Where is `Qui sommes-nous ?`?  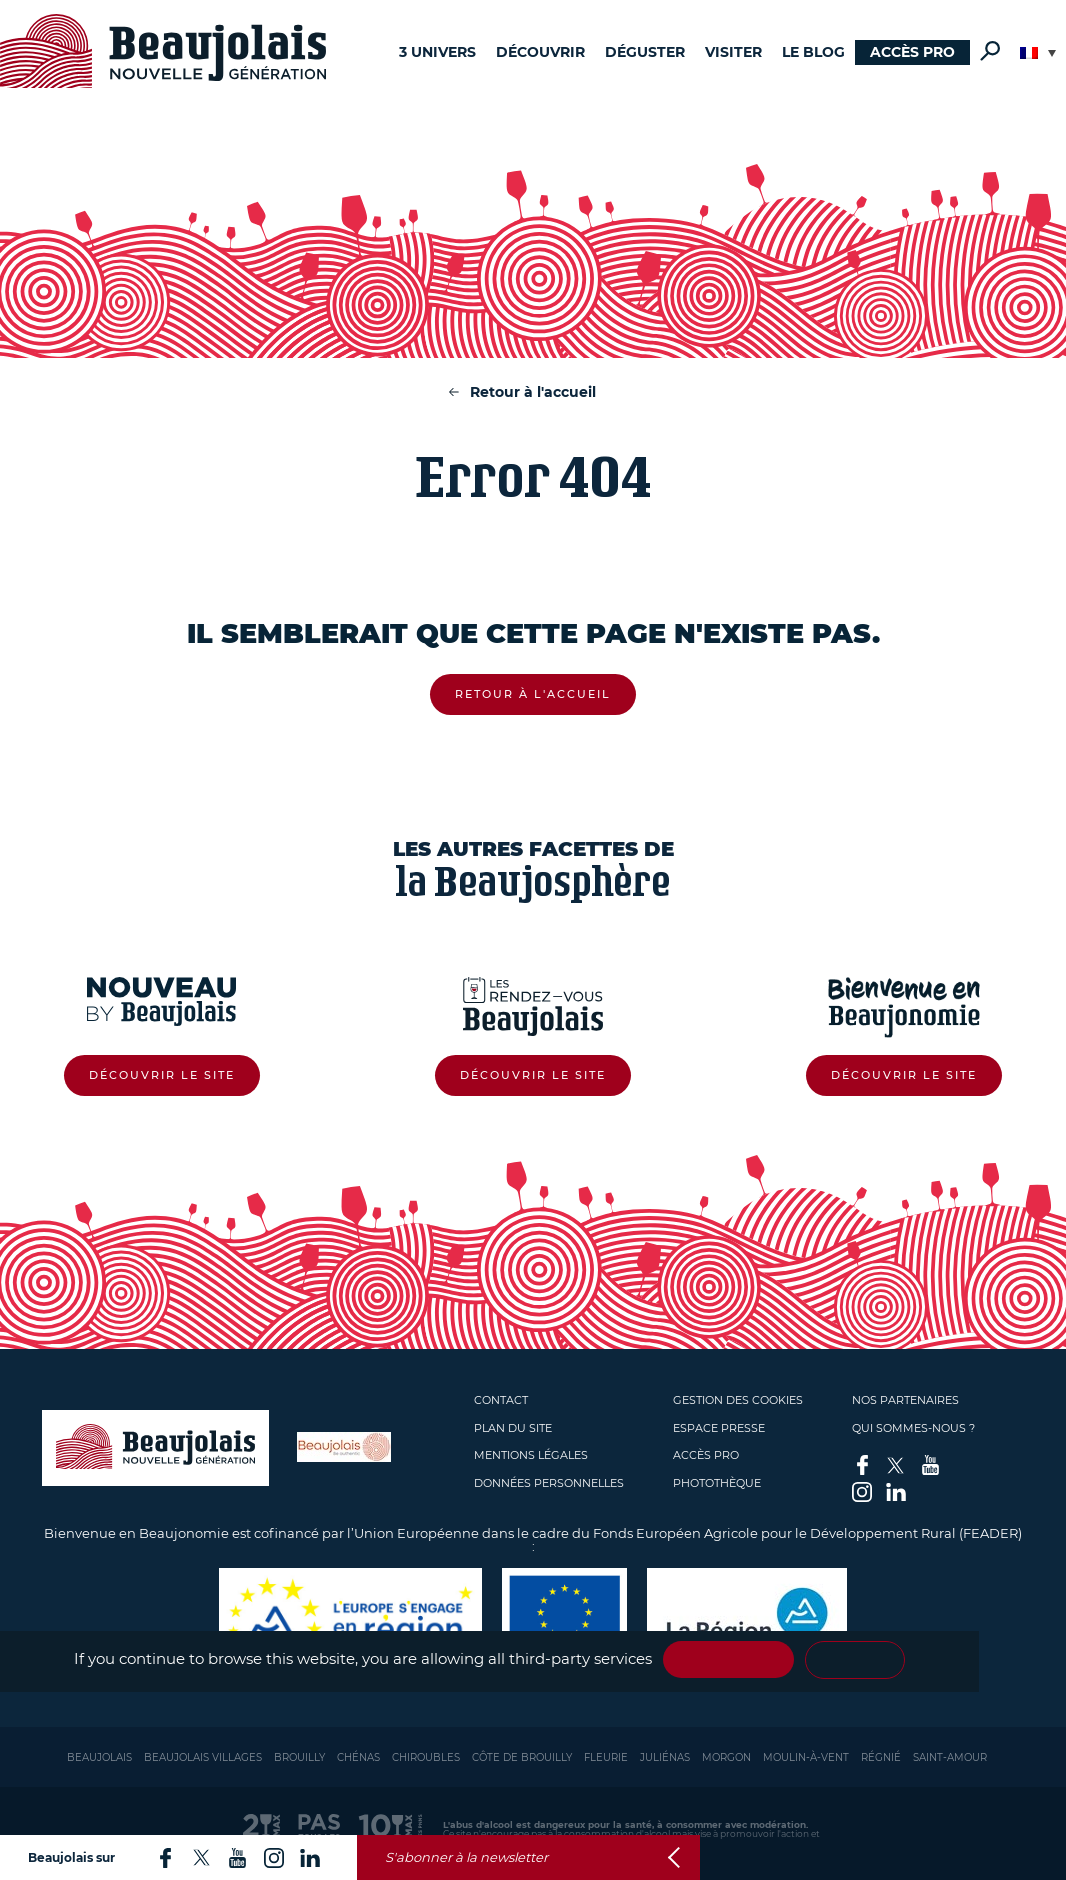
Qui sommes-nous ? is located at coordinates (913, 1428).